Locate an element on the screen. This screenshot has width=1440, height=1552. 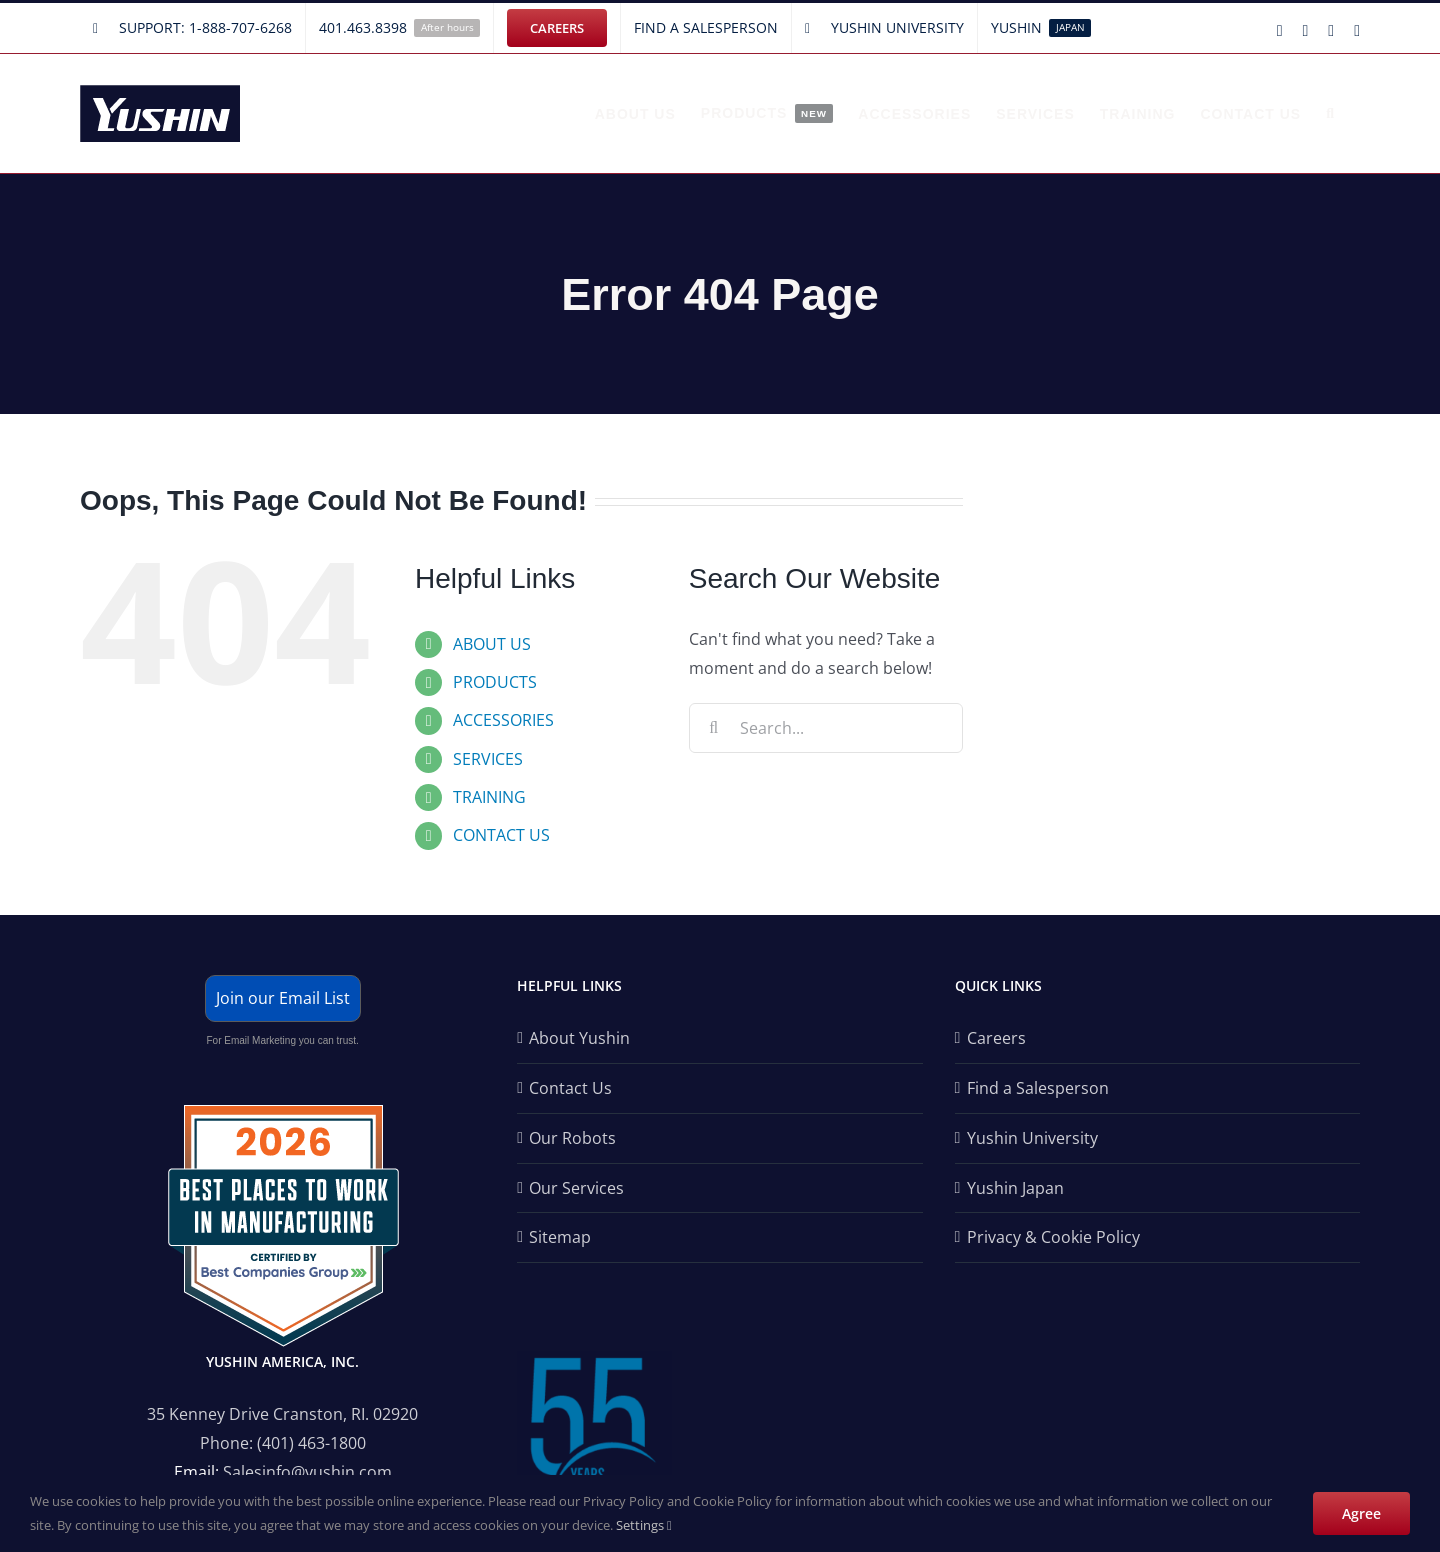
Our Services is located at coordinates (576, 1188).